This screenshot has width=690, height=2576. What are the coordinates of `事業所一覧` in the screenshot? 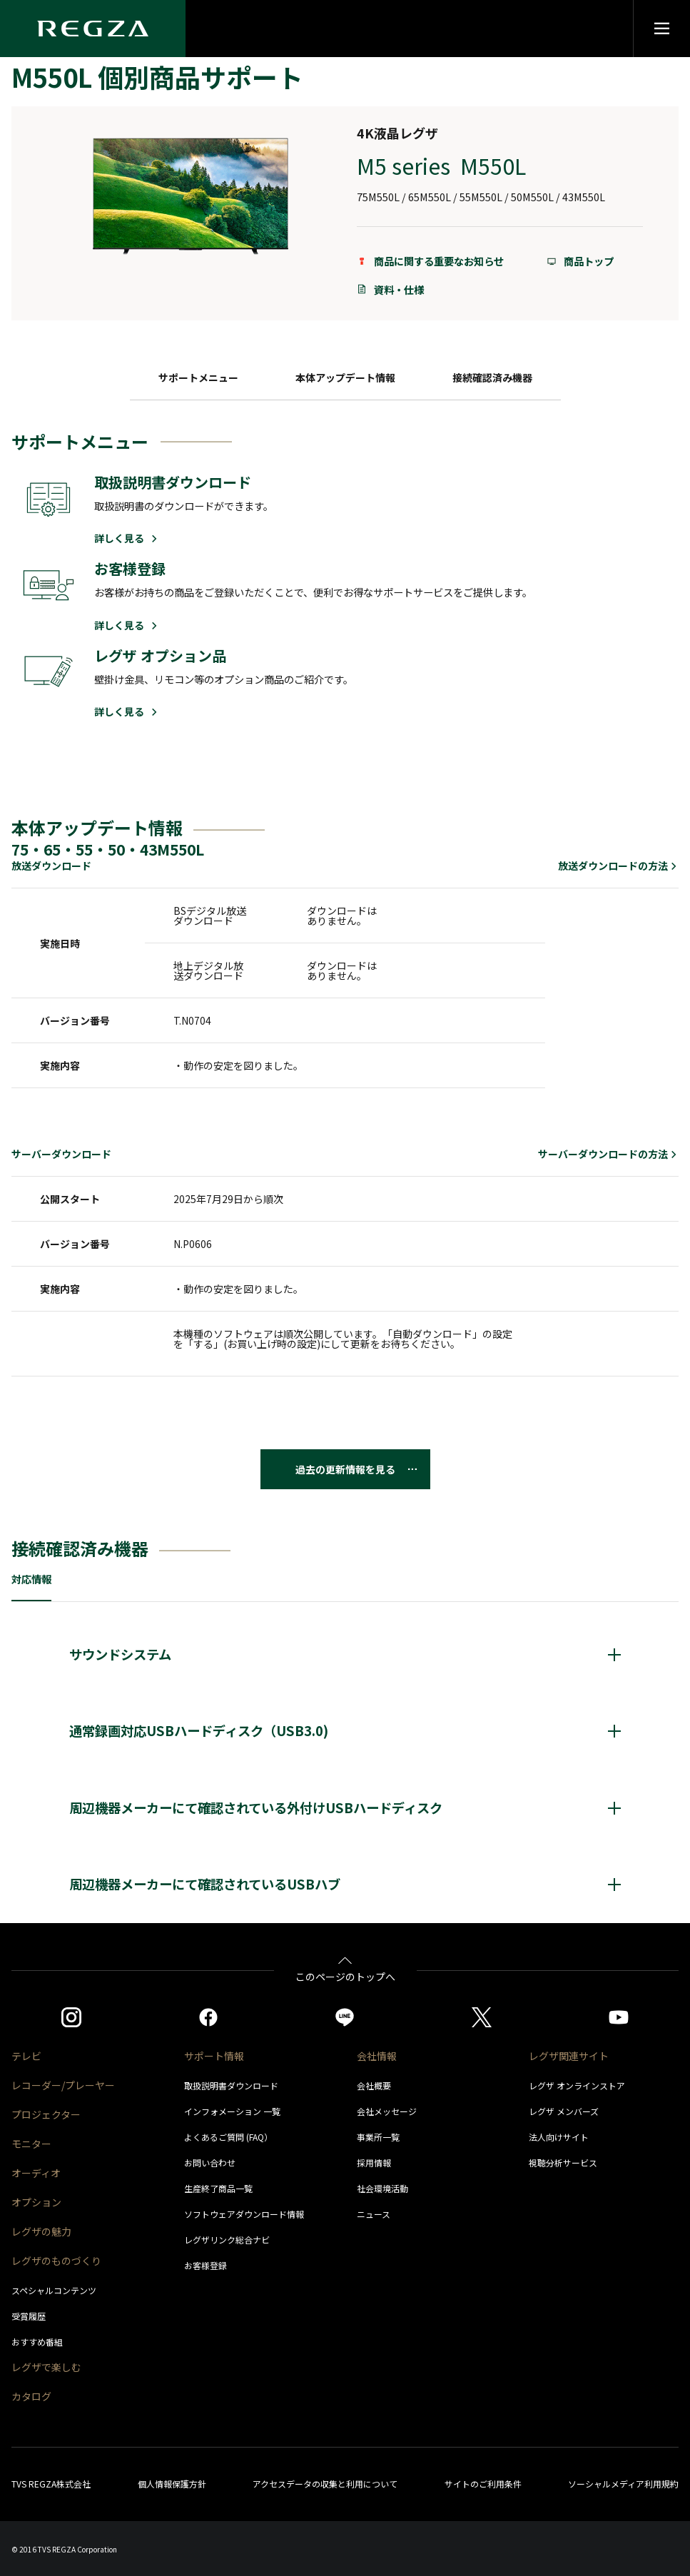 It's located at (378, 2137).